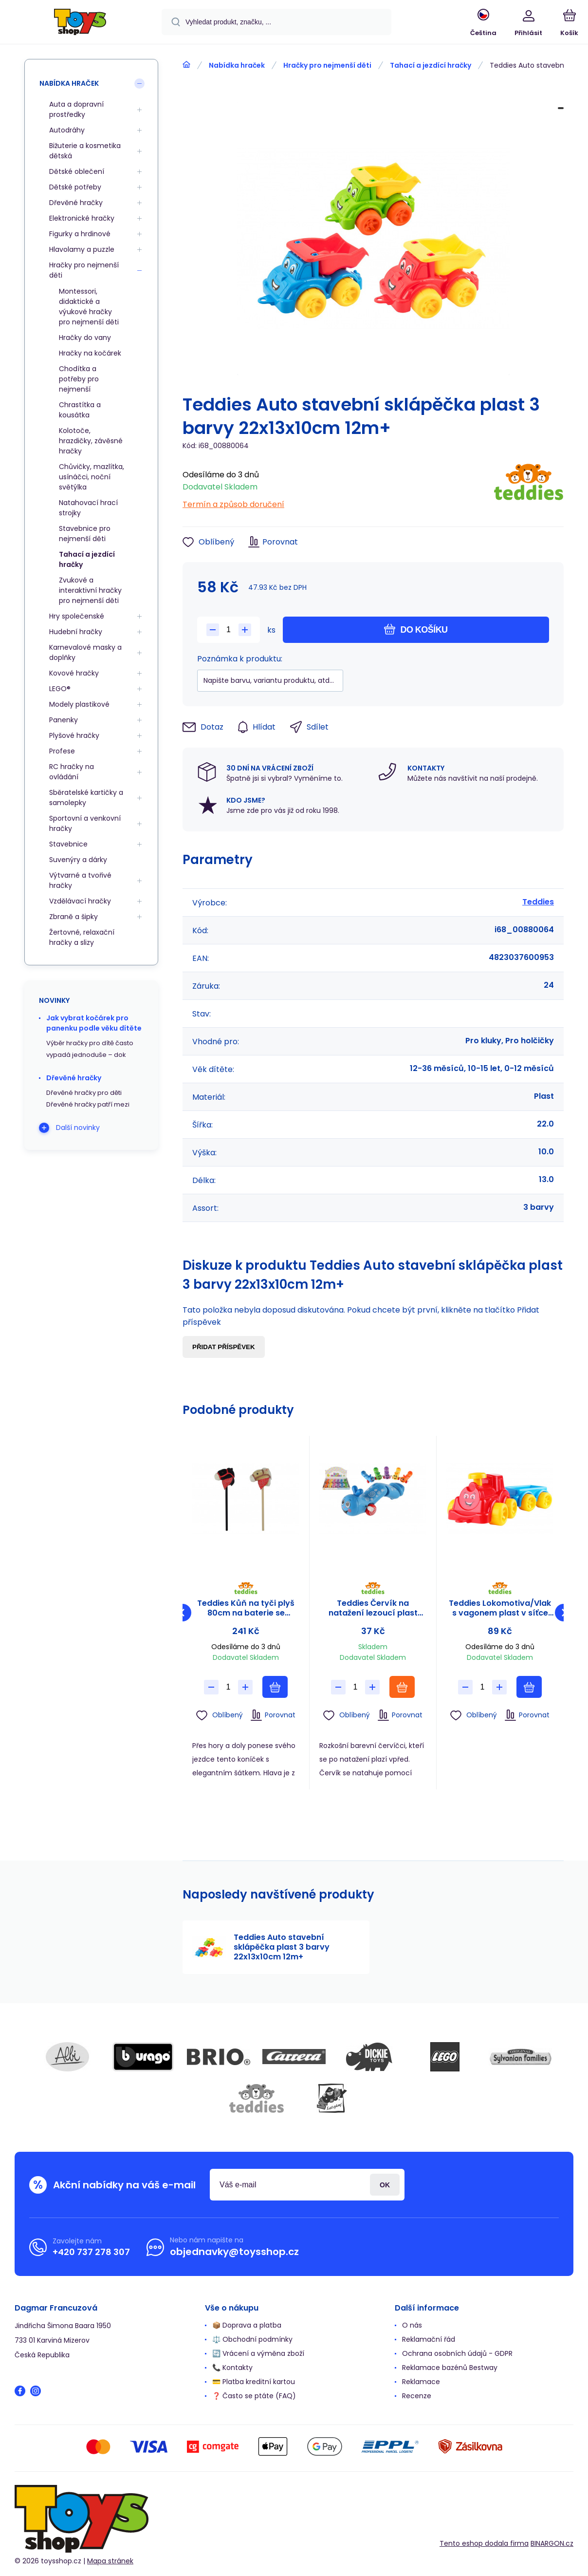 The image size is (588, 2576). What do you see at coordinates (74, 735) in the screenshot?
I see `Plyšové hračky` at bounding box center [74, 735].